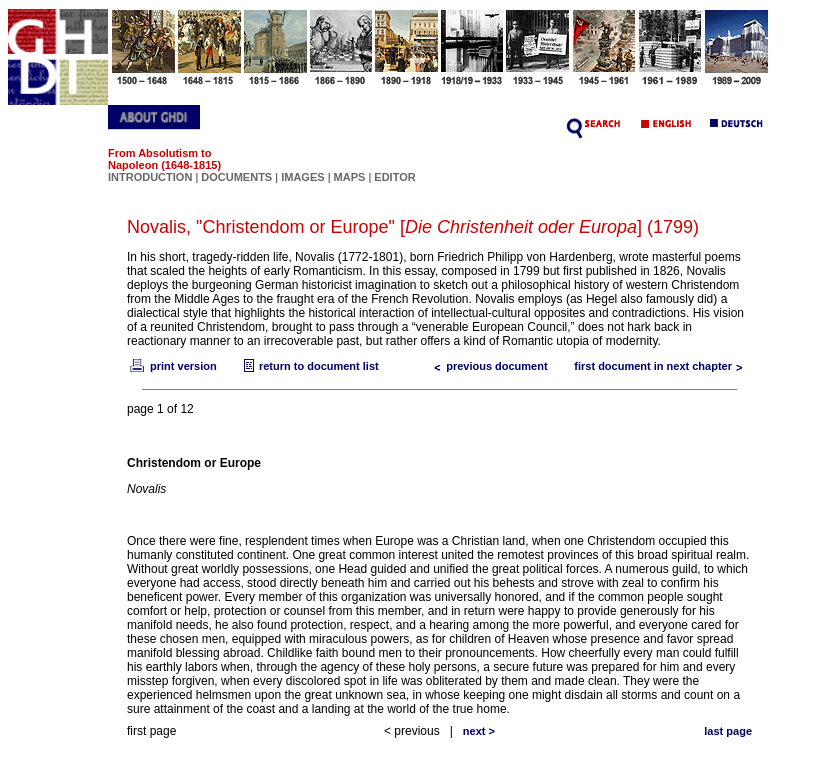 The height and width of the screenshot is (765, 823). Describe the element at coordinates (394, 177) in the screenshot. I see `EDITOR` at that location.